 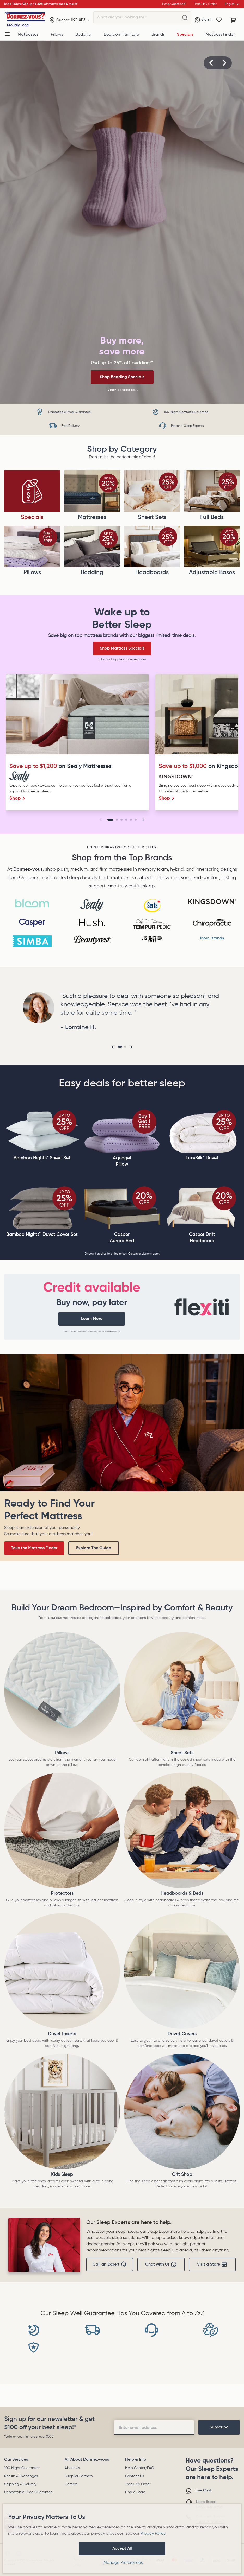 What do you see at coordinates (135, 2492) in the screenshot?
I see `Find a Store` at bounding box center [135, 2492].